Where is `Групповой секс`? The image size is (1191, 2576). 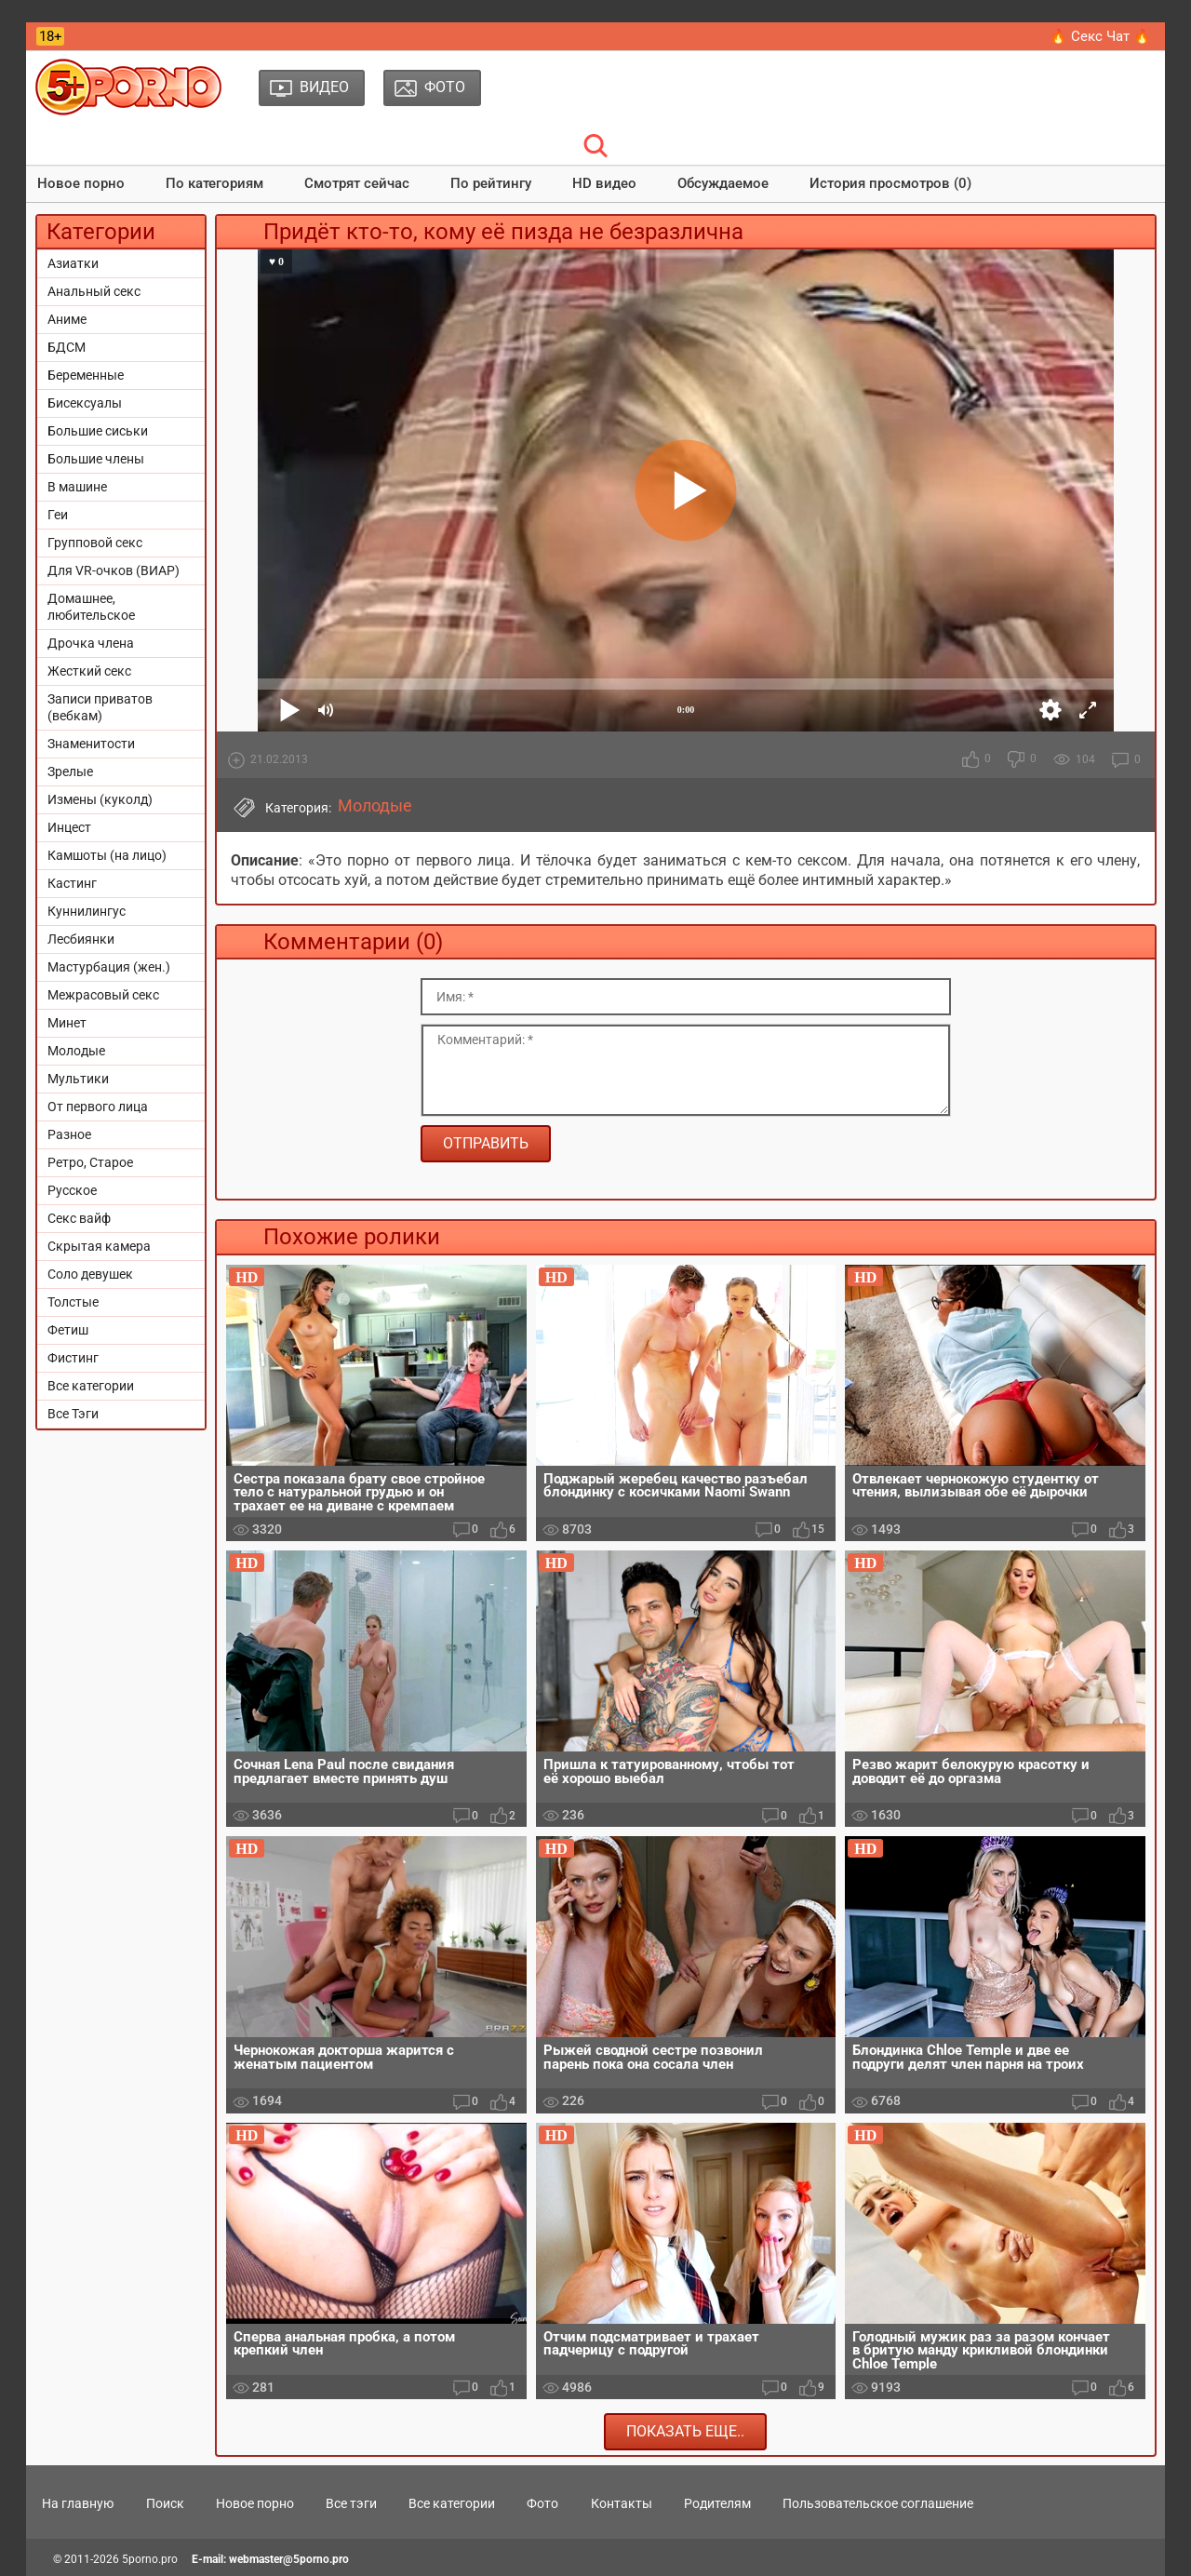 Групповой секс is located at coordinates (94, 542).